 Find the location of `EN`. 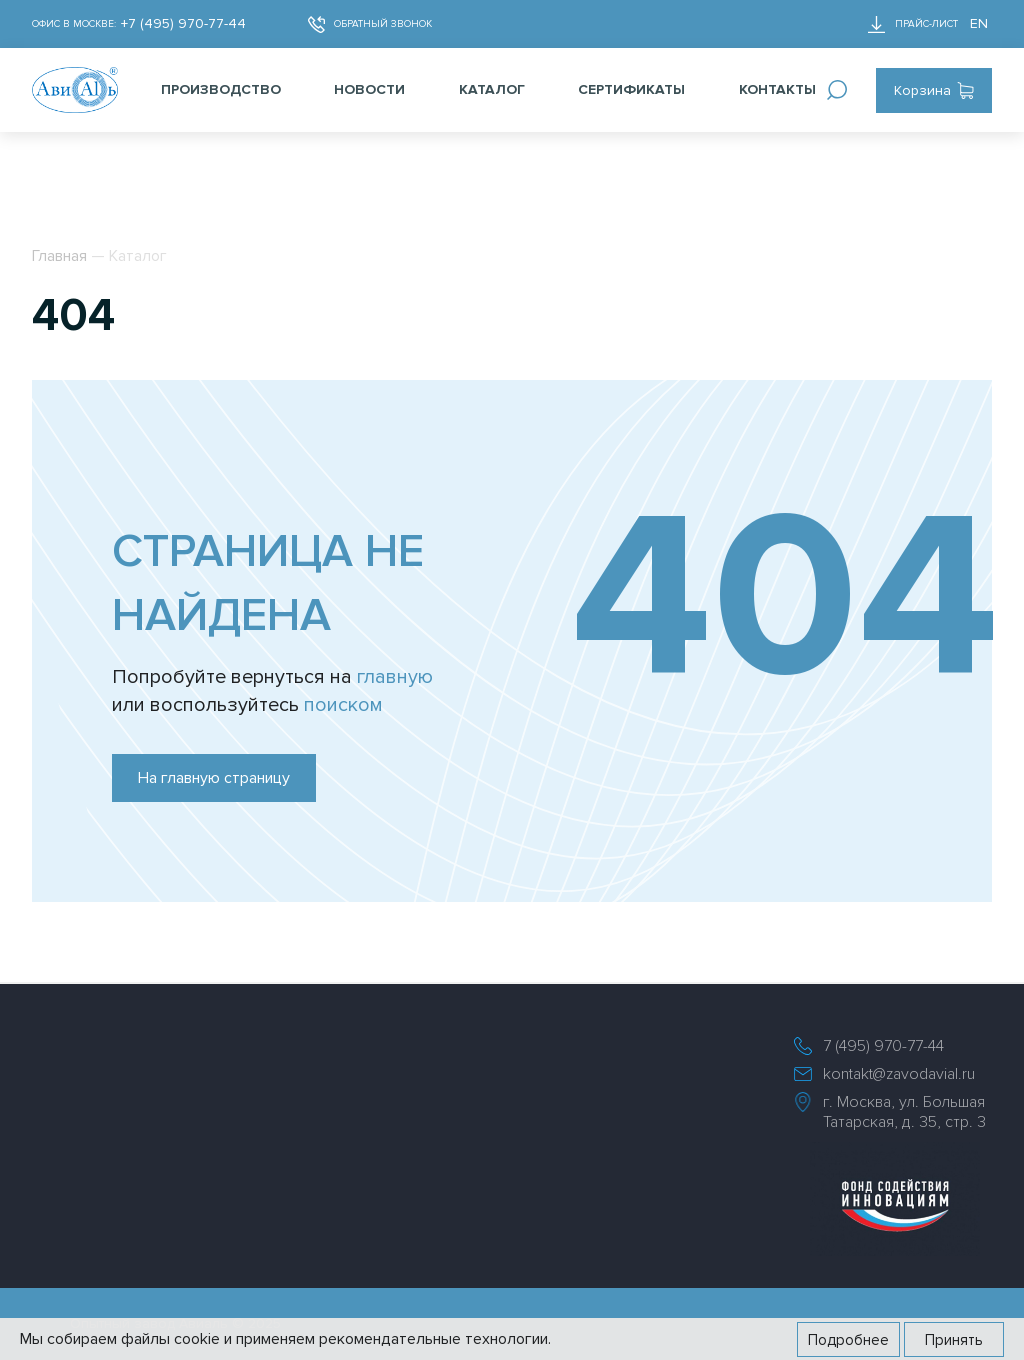

EN is located at coordinates (979, 23).